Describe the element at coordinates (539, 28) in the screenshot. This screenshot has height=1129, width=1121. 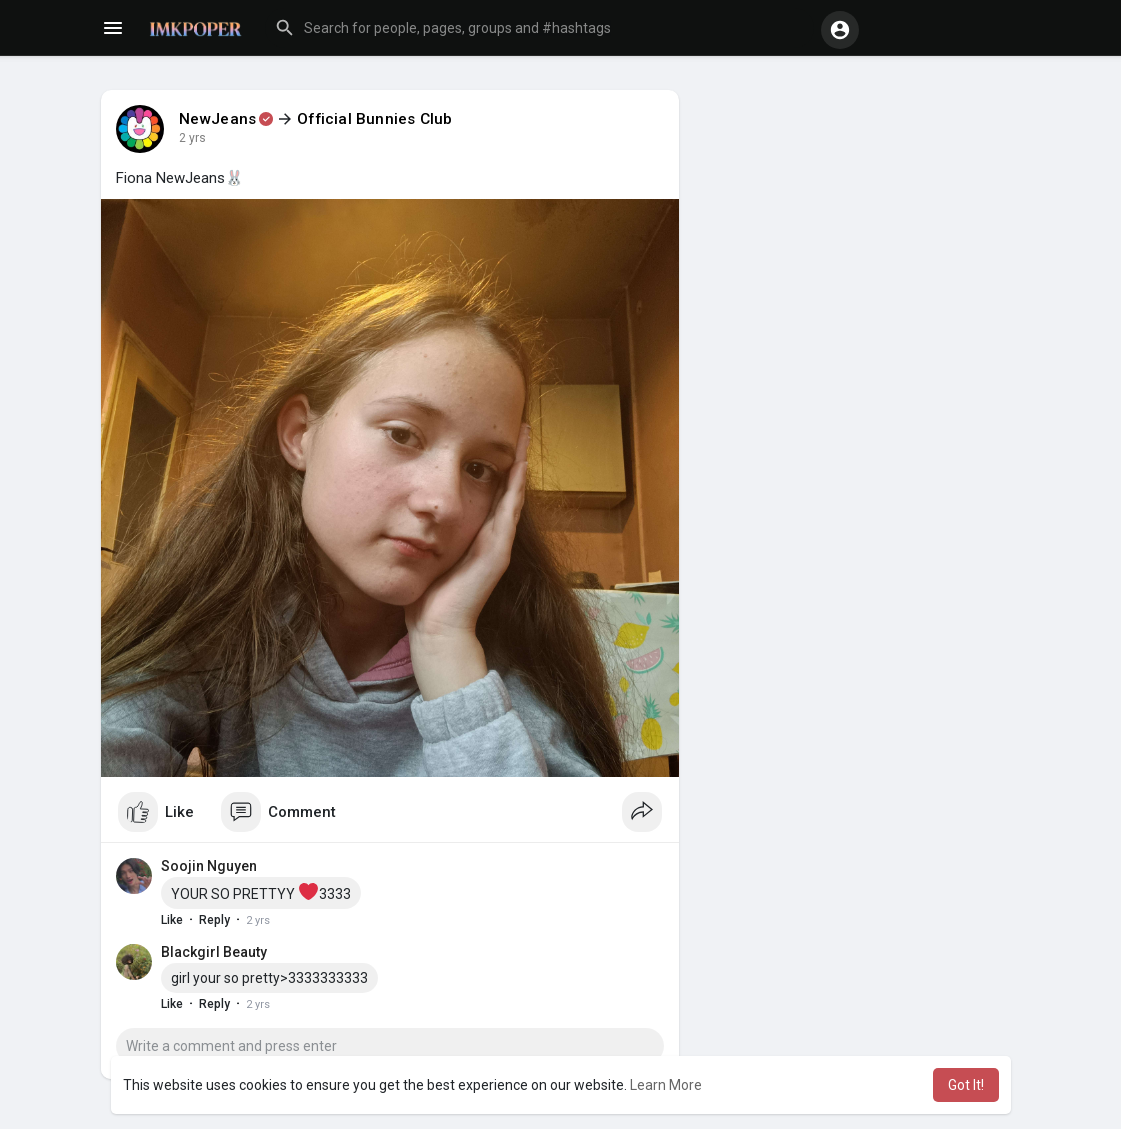
I see `[button]` at that location.